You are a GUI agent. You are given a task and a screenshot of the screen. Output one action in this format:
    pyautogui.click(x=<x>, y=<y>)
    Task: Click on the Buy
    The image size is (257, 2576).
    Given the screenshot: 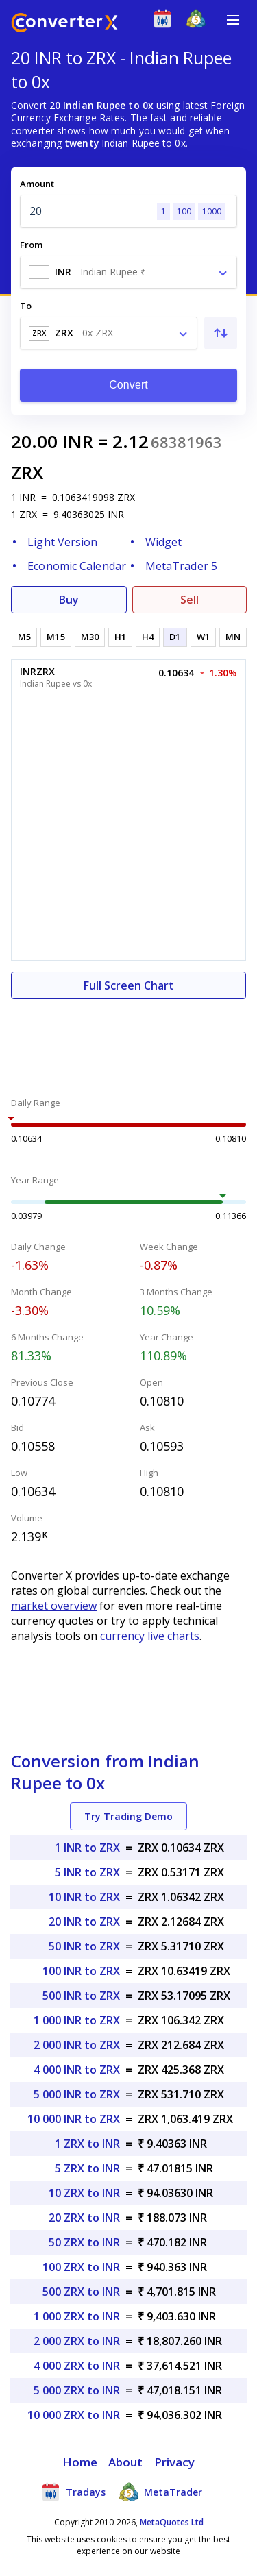 What is the action you would take?
    pyautogui.click(x=69, y=599)
    